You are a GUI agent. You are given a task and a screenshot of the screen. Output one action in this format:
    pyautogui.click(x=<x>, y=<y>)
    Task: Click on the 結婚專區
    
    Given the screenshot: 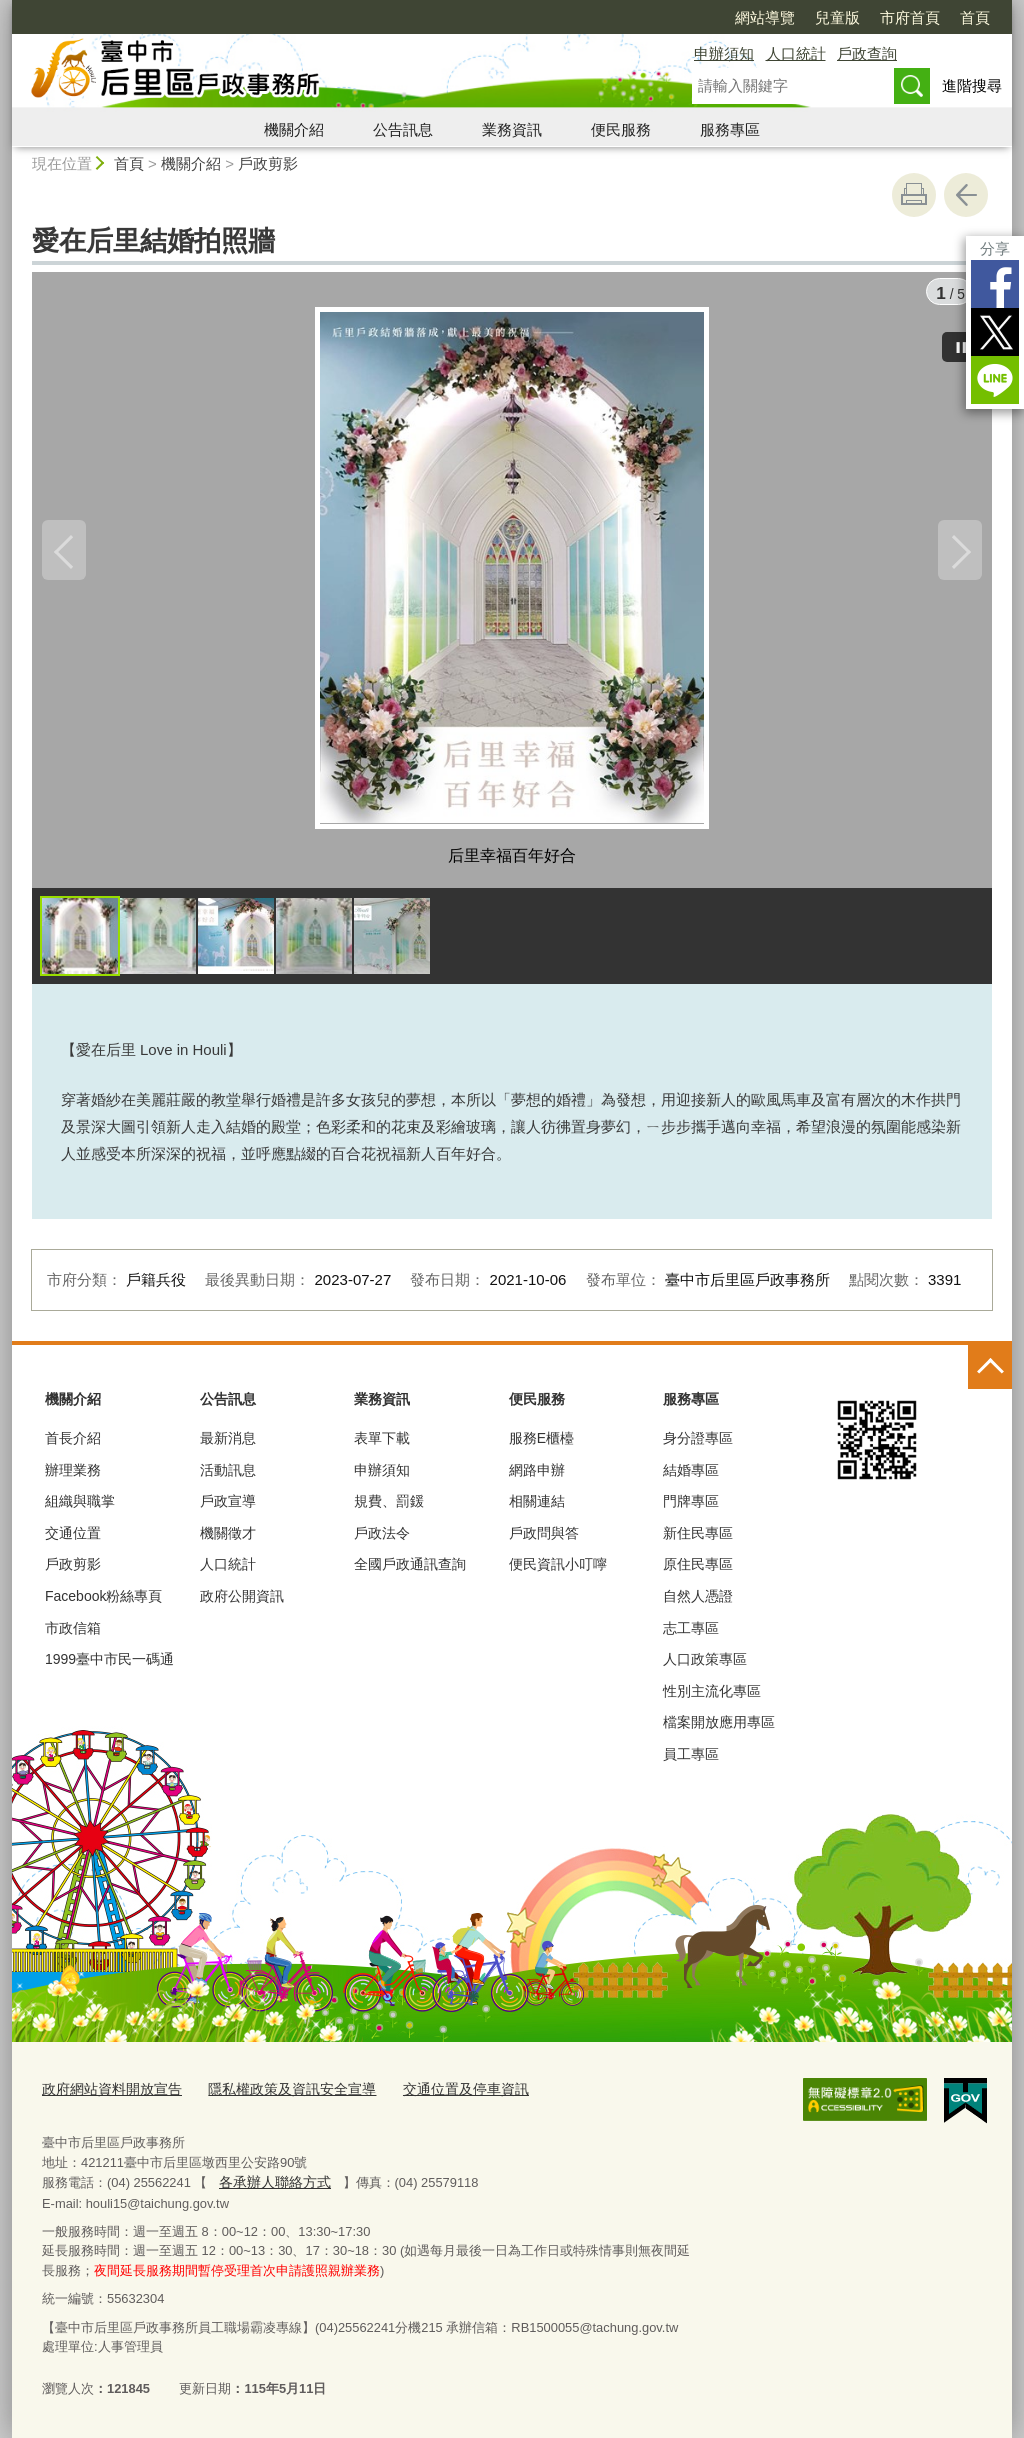 What is the action you would take?
    pyautogui.click(x=691, y=1477)
    